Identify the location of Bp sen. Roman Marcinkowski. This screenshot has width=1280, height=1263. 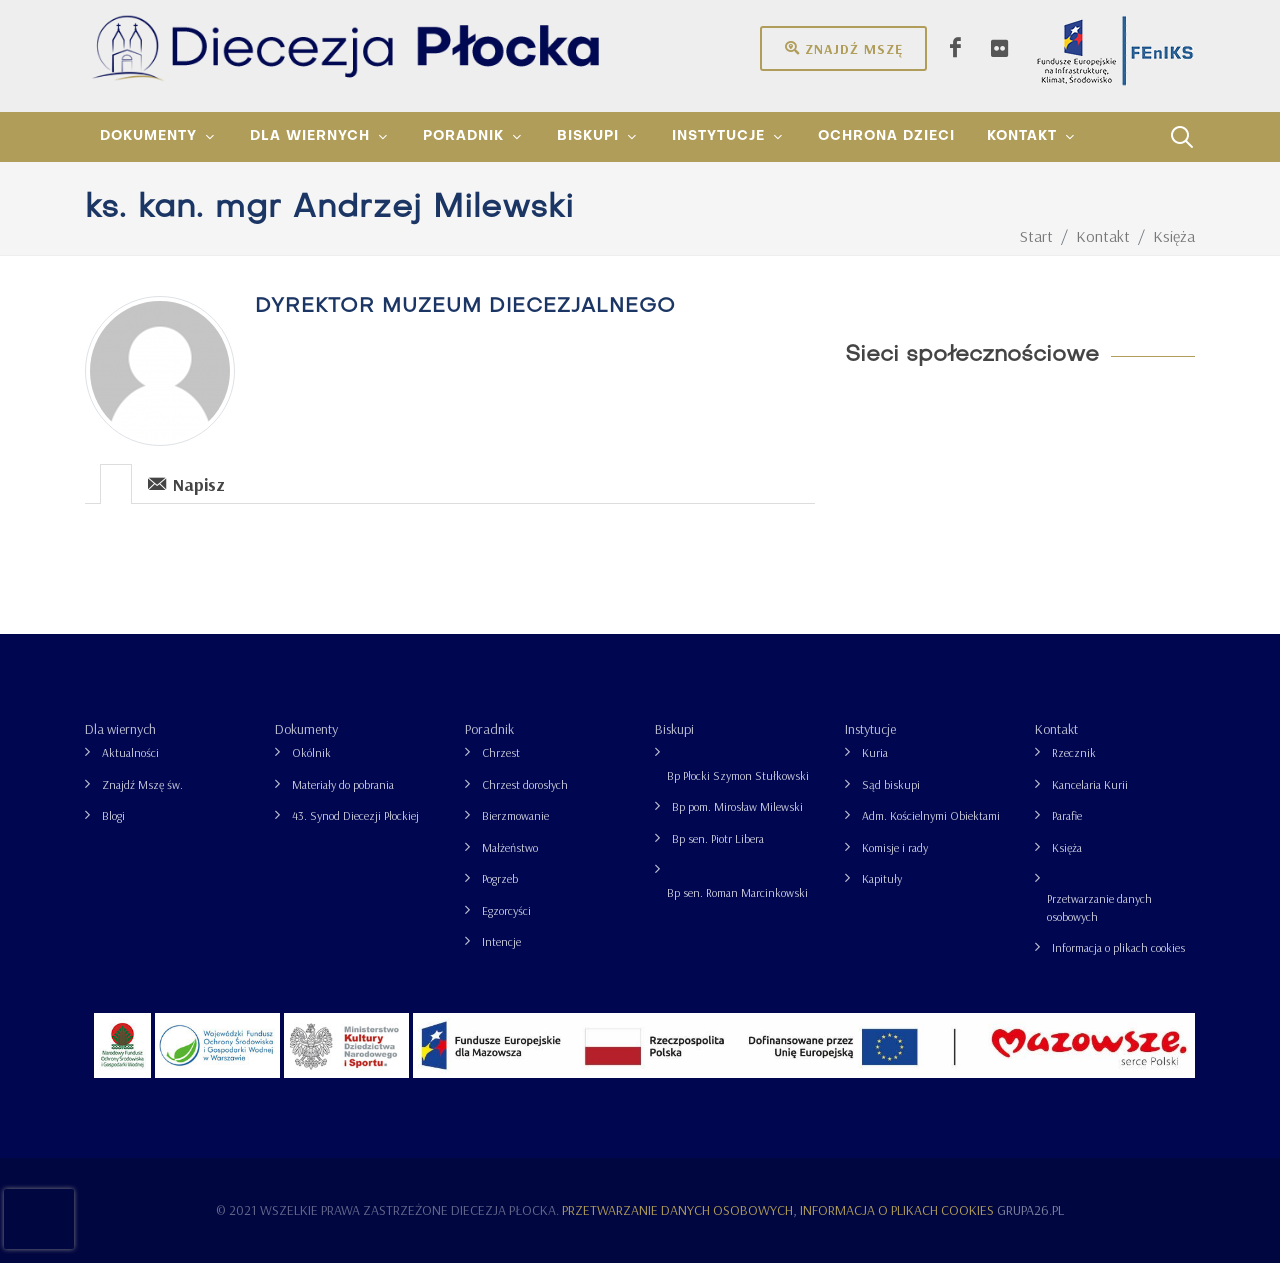
(737, 892).